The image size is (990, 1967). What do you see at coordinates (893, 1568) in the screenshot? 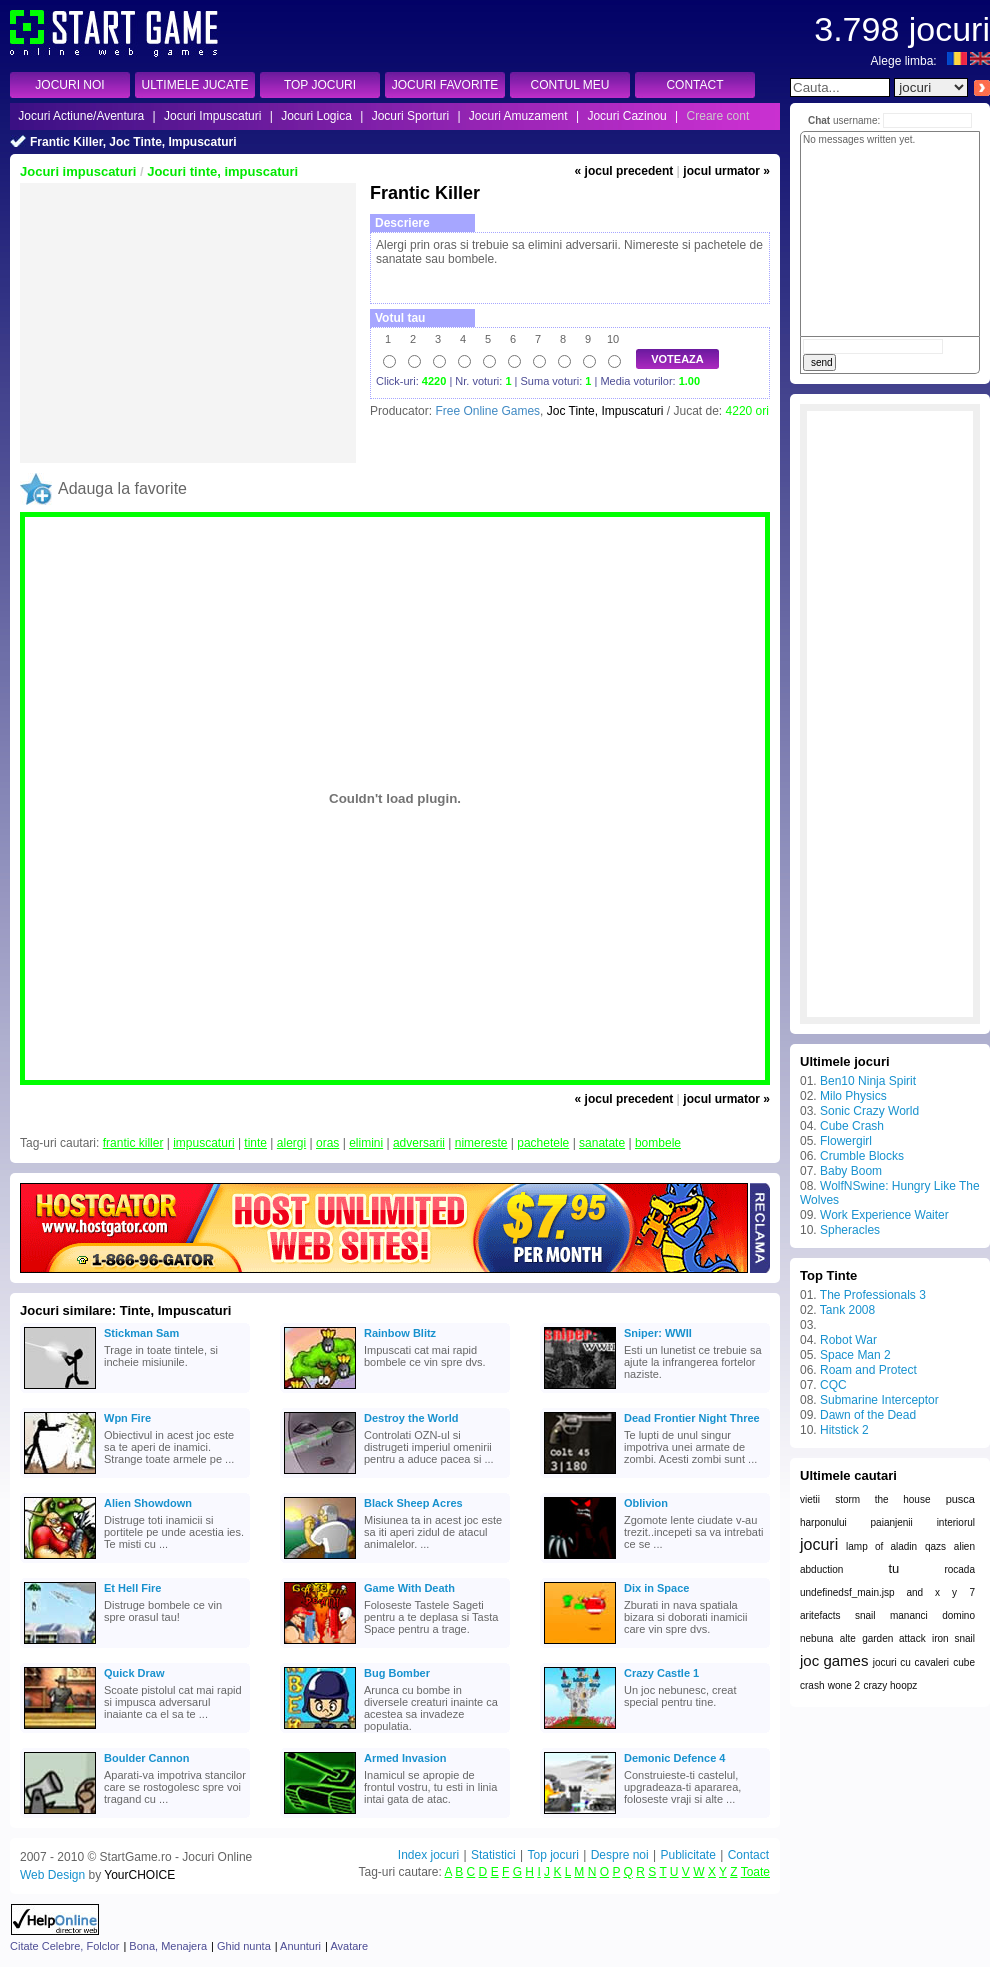
I see `tu` at bounding box center [893, 1568].